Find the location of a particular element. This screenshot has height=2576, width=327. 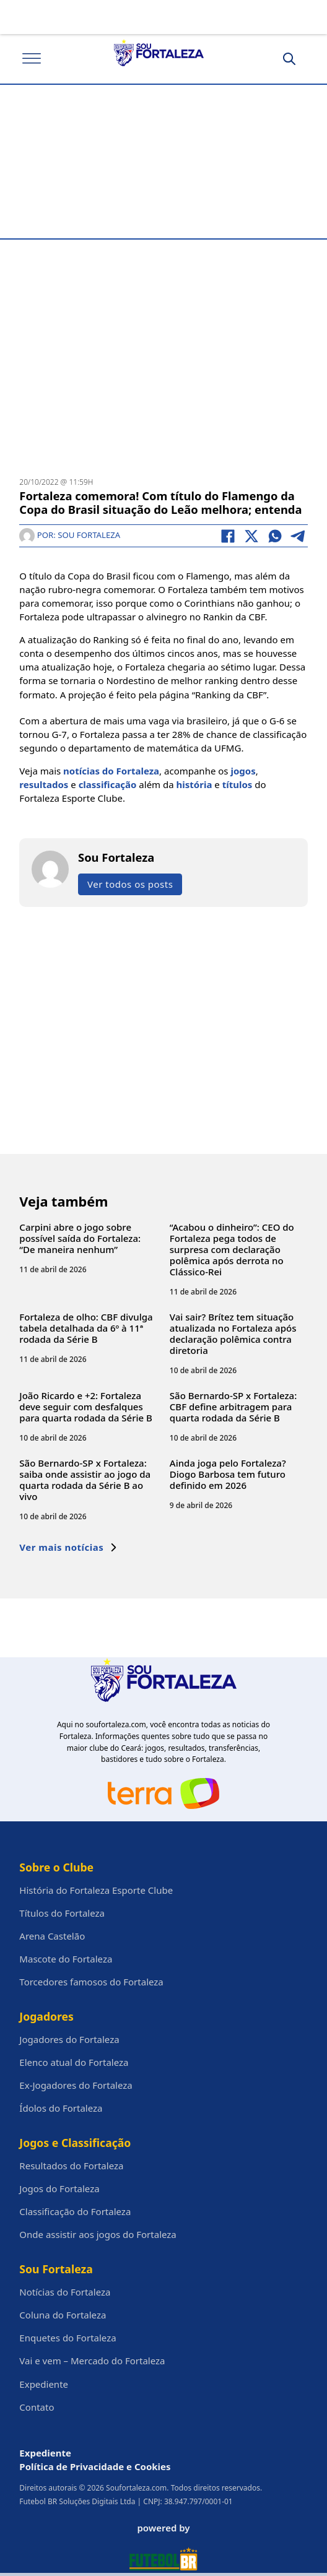

Fortaleza de olho: CBF divulga tabela detalhada da 6º à 11ª rodada da Série B is located at coordinates (85, 1328).